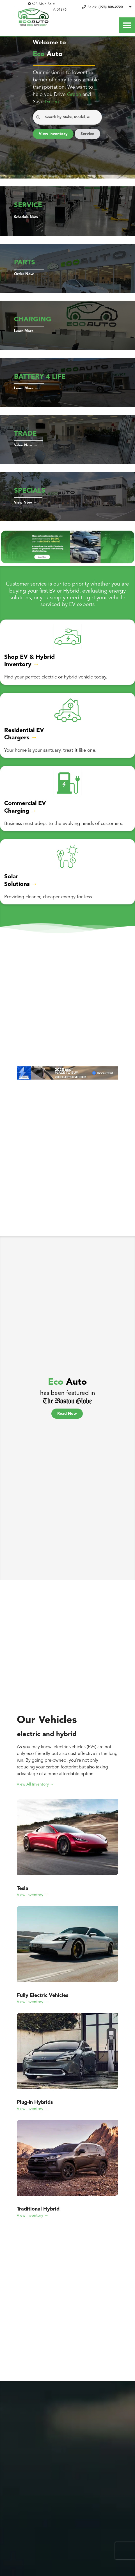 Image resolution: width=135 pixels, height=2576 pixels. Describe the element at coordinates (29, 227) in the screenshot. I see `Schedule Now →` at that location.